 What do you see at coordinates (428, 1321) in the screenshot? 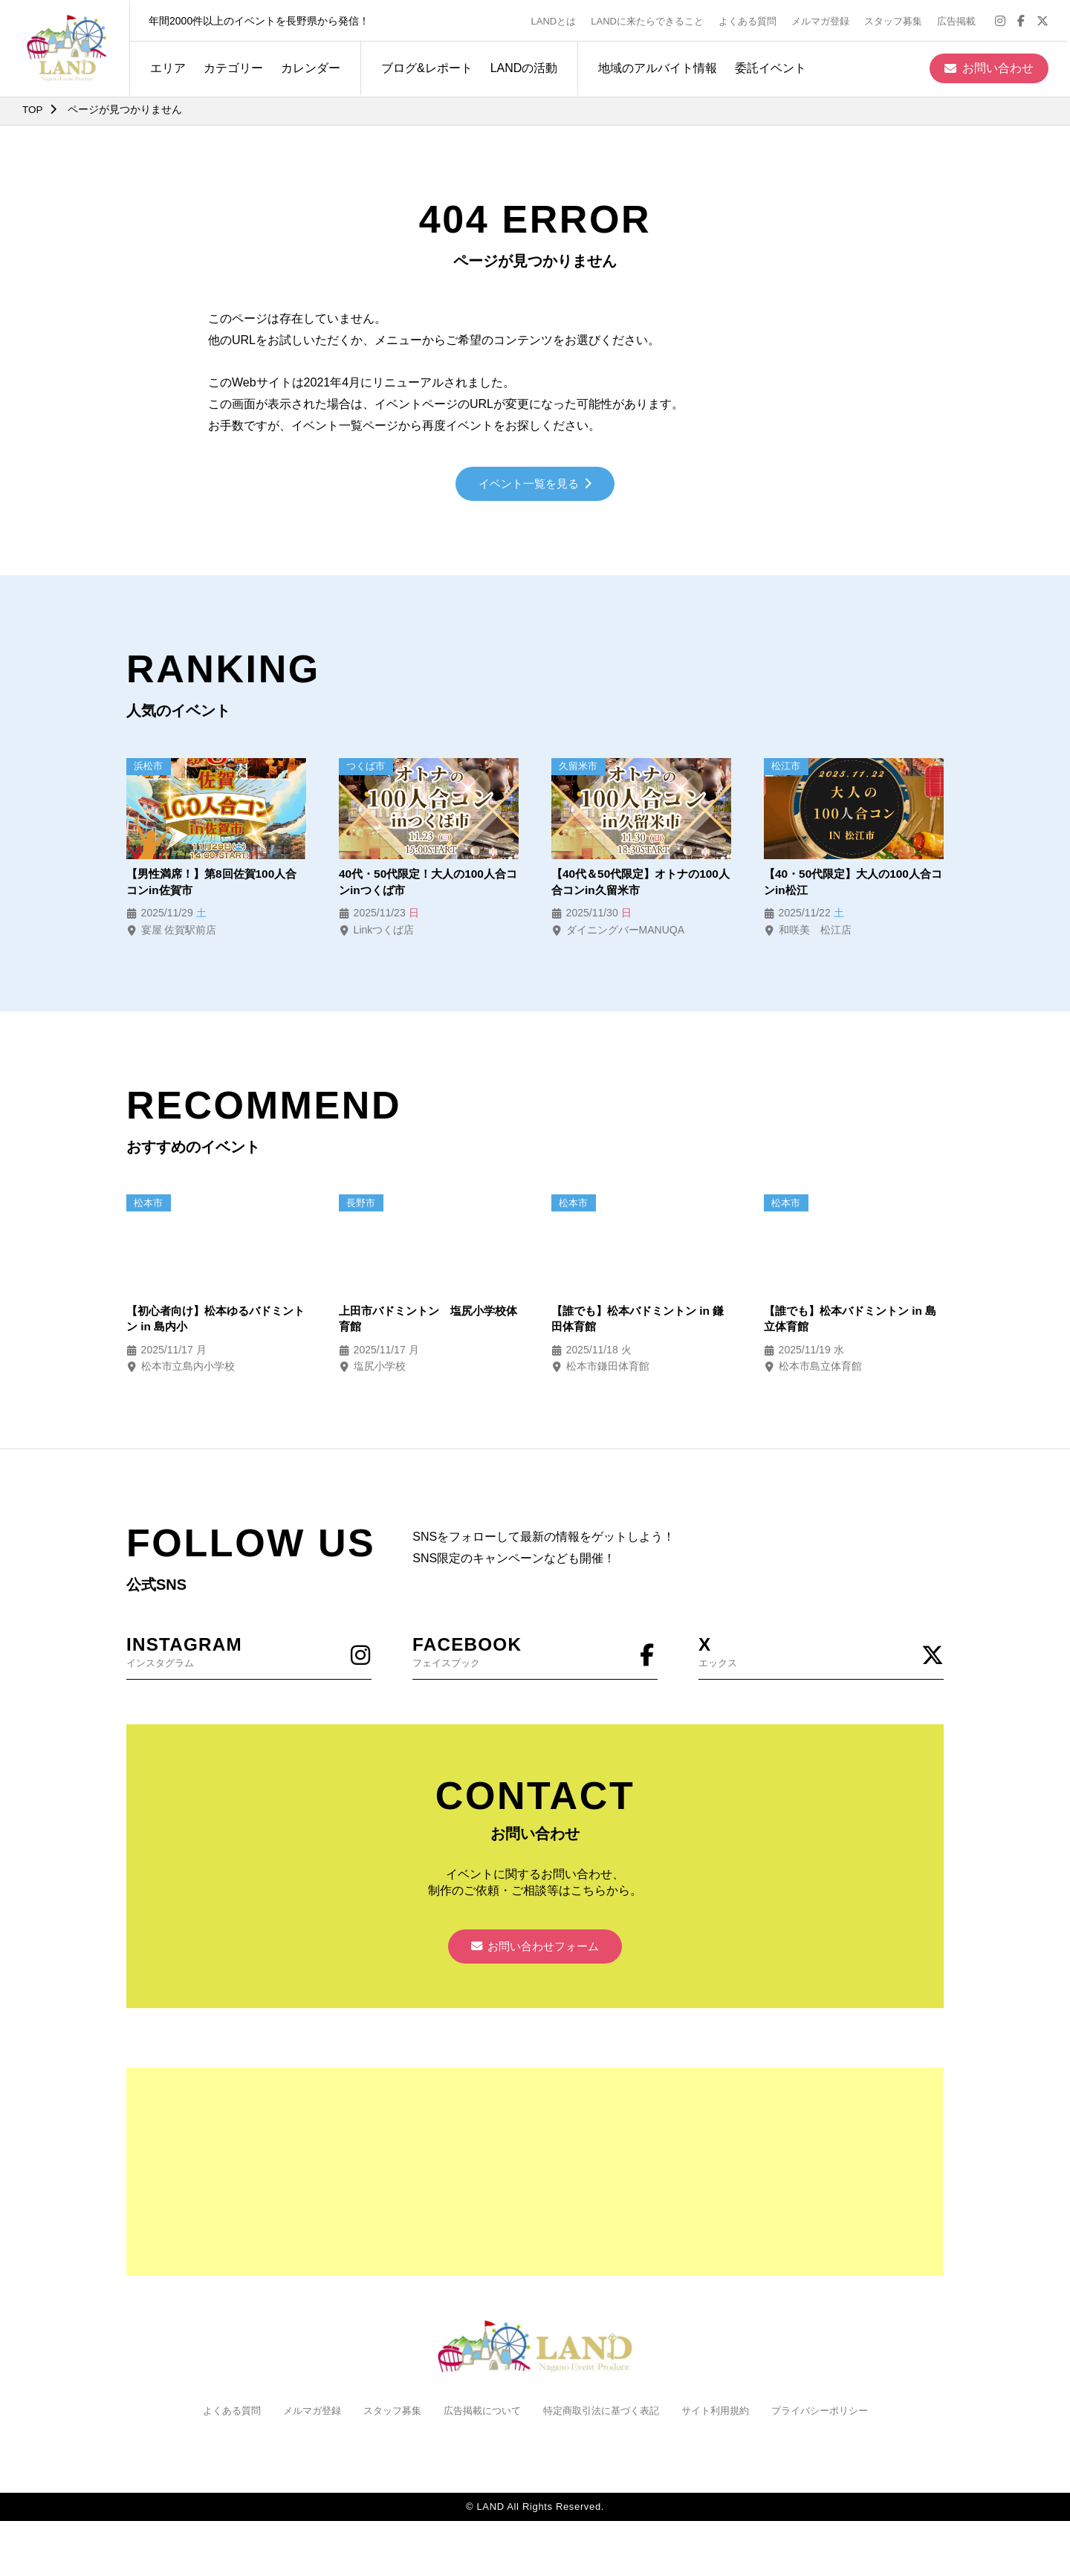
I see `上田市バドミントン 塩尻小学校体育館` at bounding box center [428, 1321].